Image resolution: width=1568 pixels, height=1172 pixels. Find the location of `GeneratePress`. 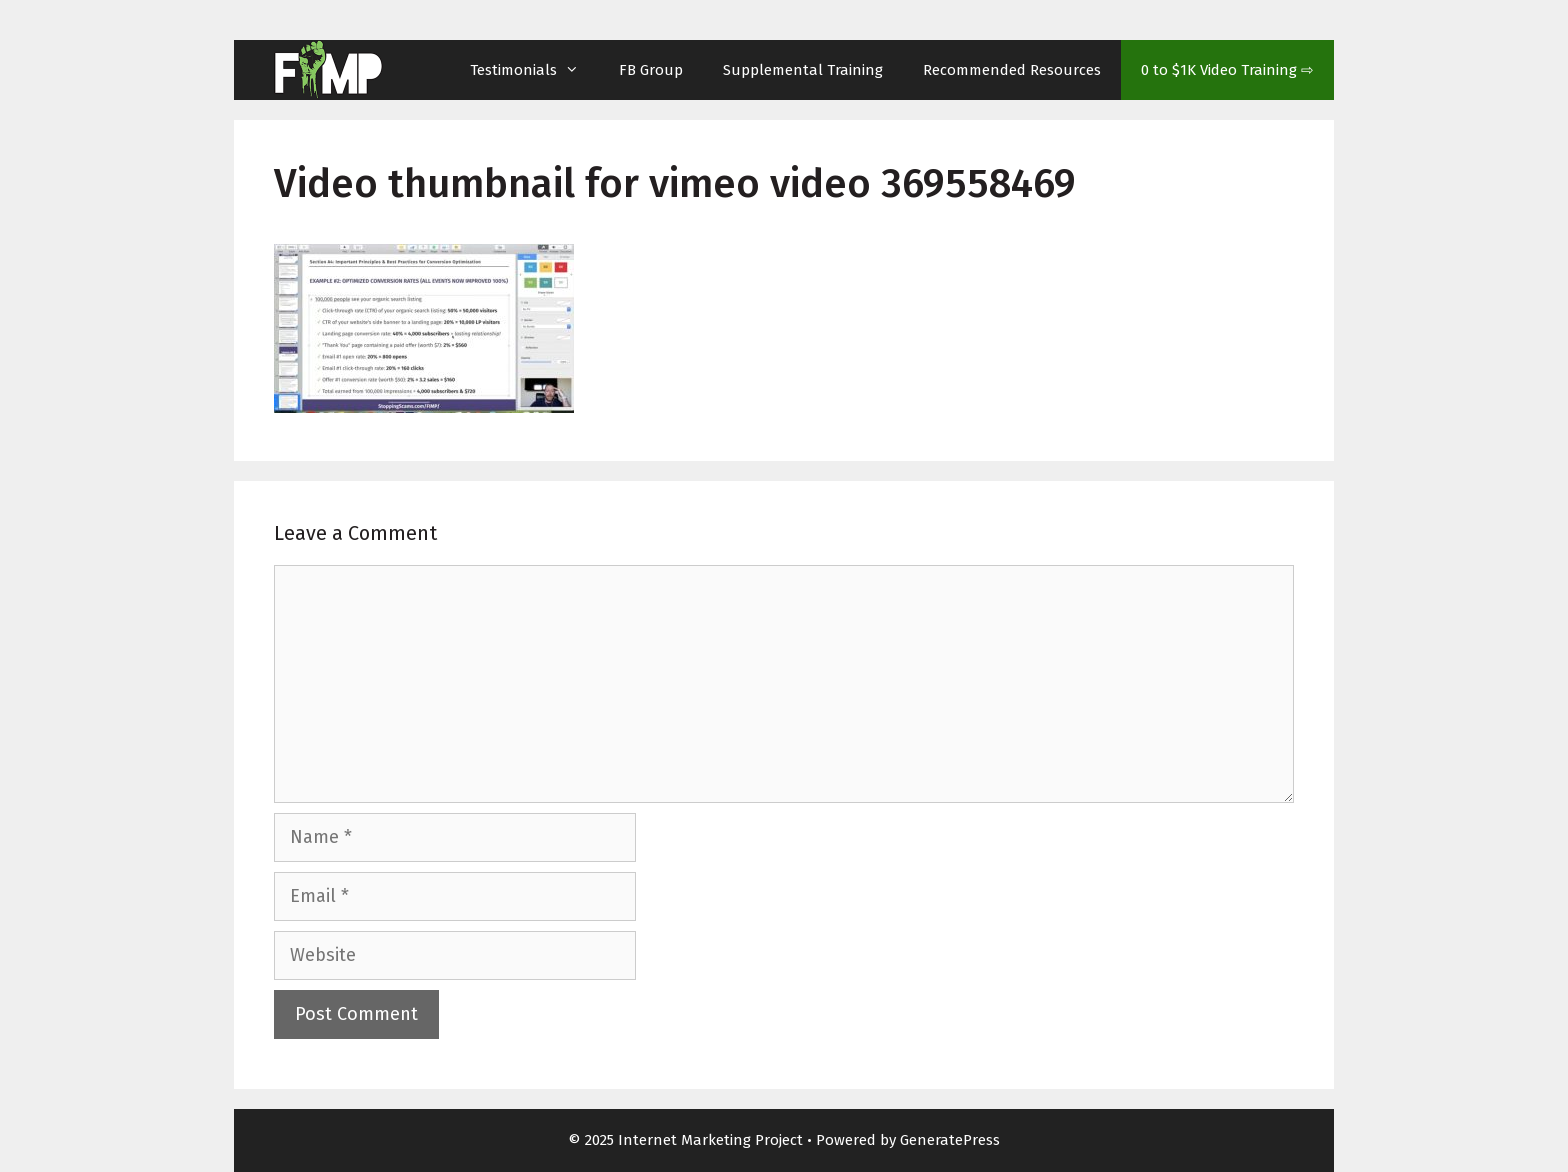

GeneratePress is located at coordinates (950, 1140).